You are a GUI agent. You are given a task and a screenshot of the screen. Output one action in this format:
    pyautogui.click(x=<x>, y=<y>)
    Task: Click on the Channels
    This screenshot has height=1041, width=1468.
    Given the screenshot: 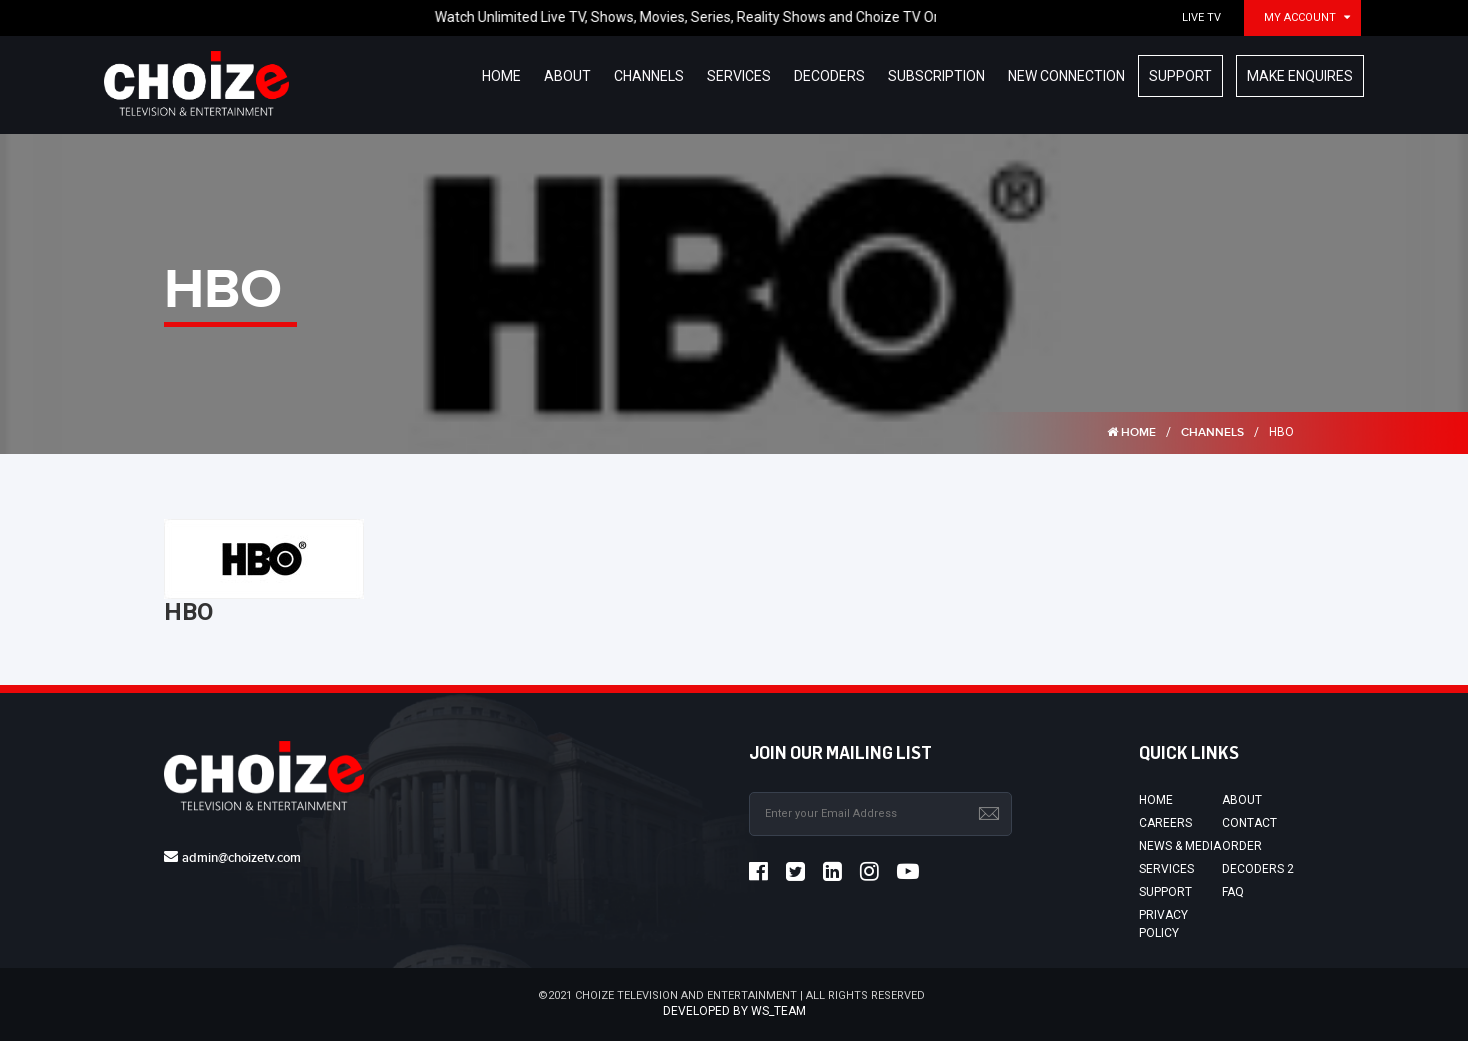 What is the action you would take?
    pyautogui.click(x=1212, y=432)
    